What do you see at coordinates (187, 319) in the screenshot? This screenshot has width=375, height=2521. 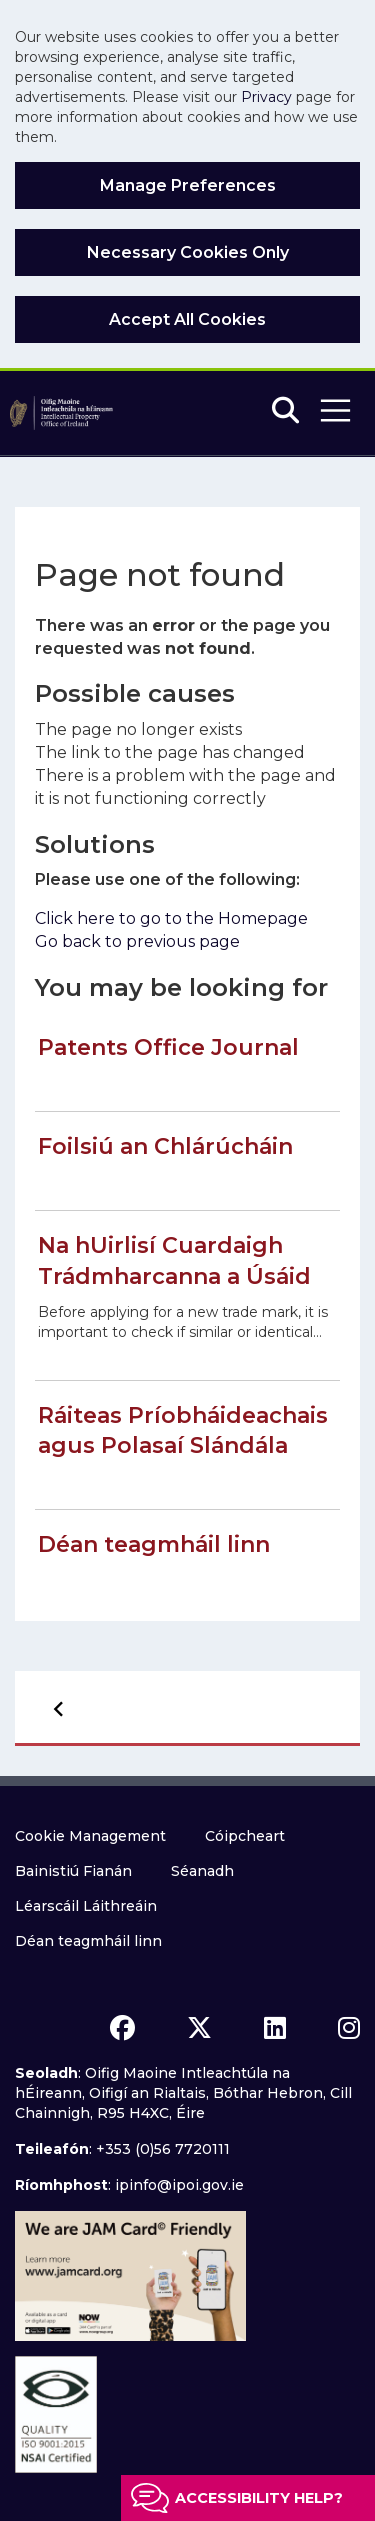 I see `Accept All Cookies` at bounding box center [187, 319].